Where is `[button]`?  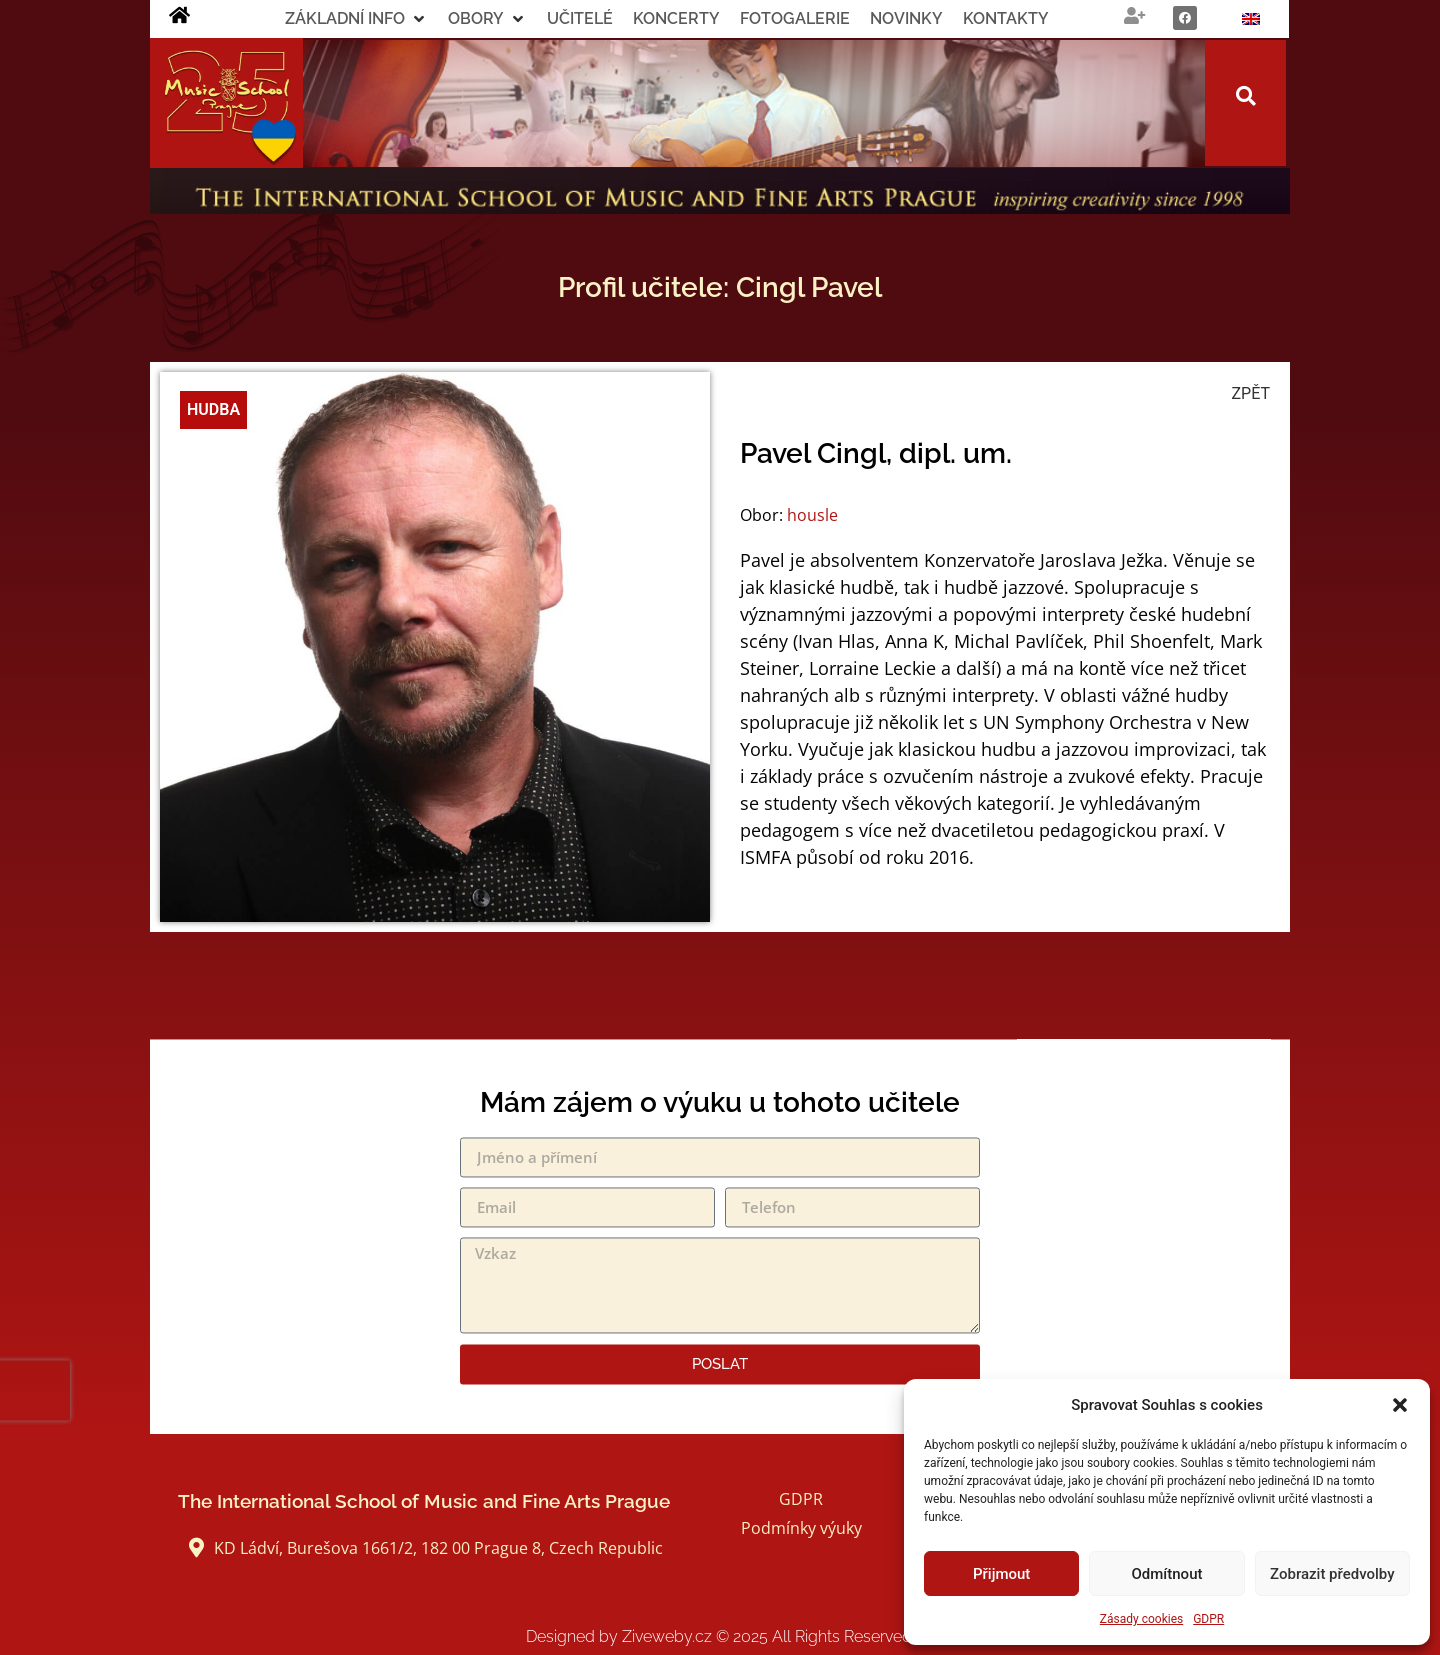 [button] is located at coordinates (1400, 1405).